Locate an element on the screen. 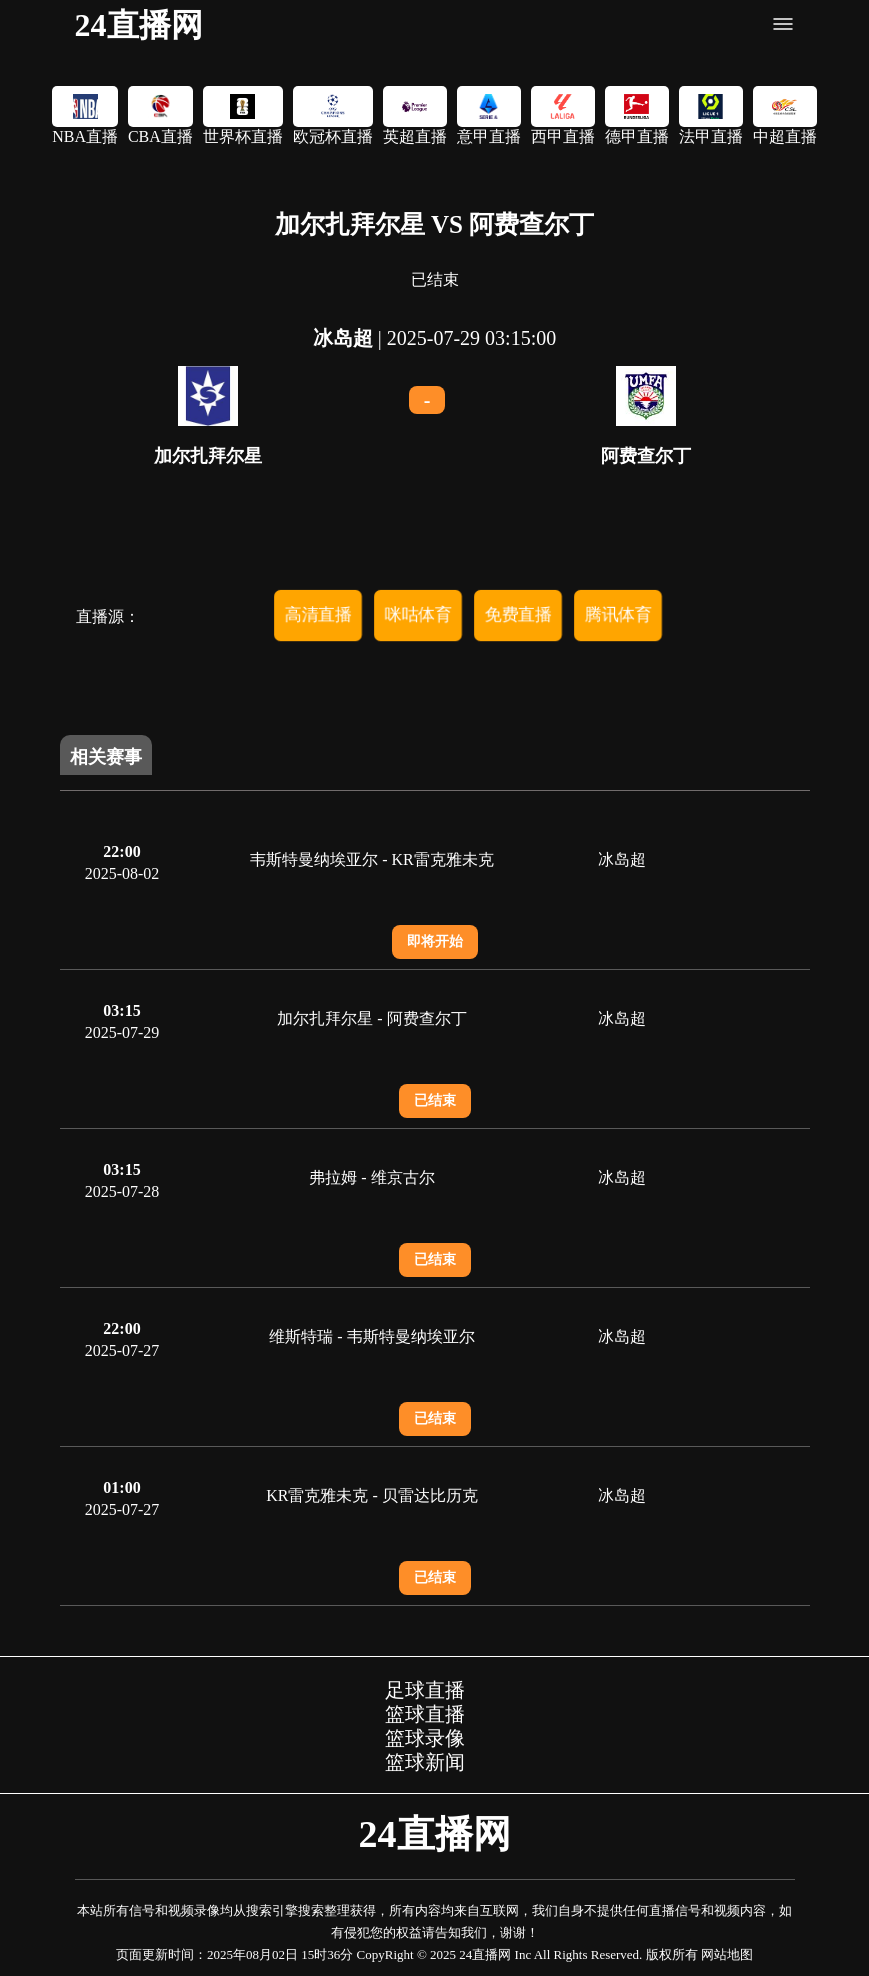 The width and height of the screenshot is (869, 1976). 篮球新闻 is located at coordinates (425, 1762).